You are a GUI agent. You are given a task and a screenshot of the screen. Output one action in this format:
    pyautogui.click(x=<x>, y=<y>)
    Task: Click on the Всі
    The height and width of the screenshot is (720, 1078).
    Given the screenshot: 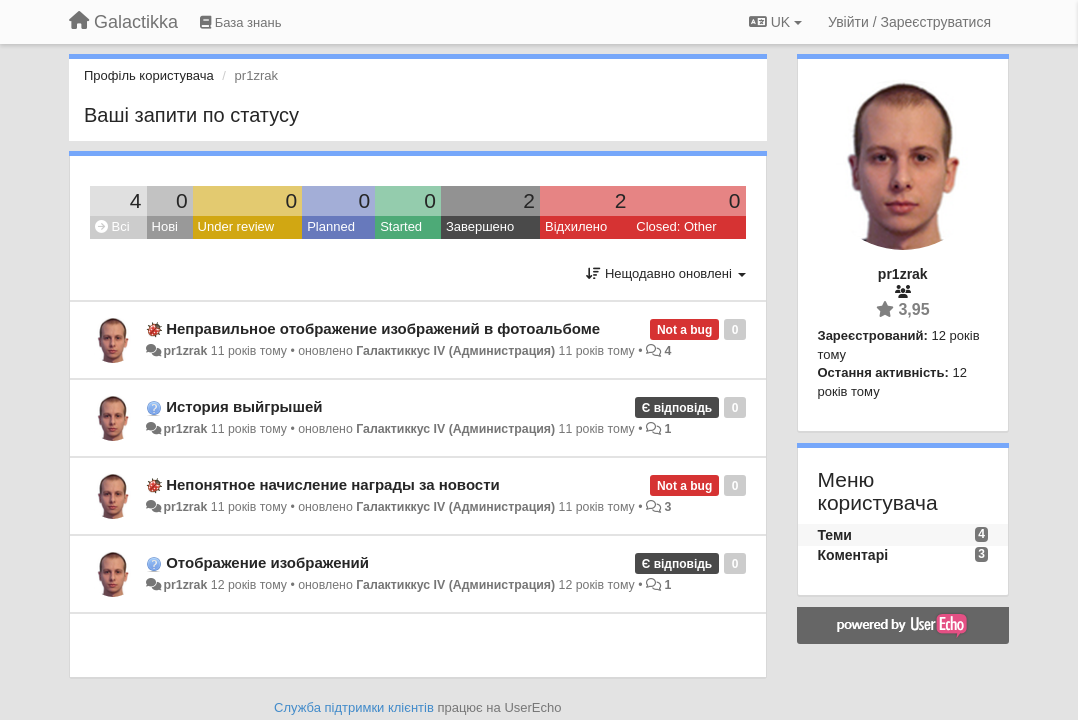 What is the action you would take?
    pyautogui.click(x=112, y=226)
    